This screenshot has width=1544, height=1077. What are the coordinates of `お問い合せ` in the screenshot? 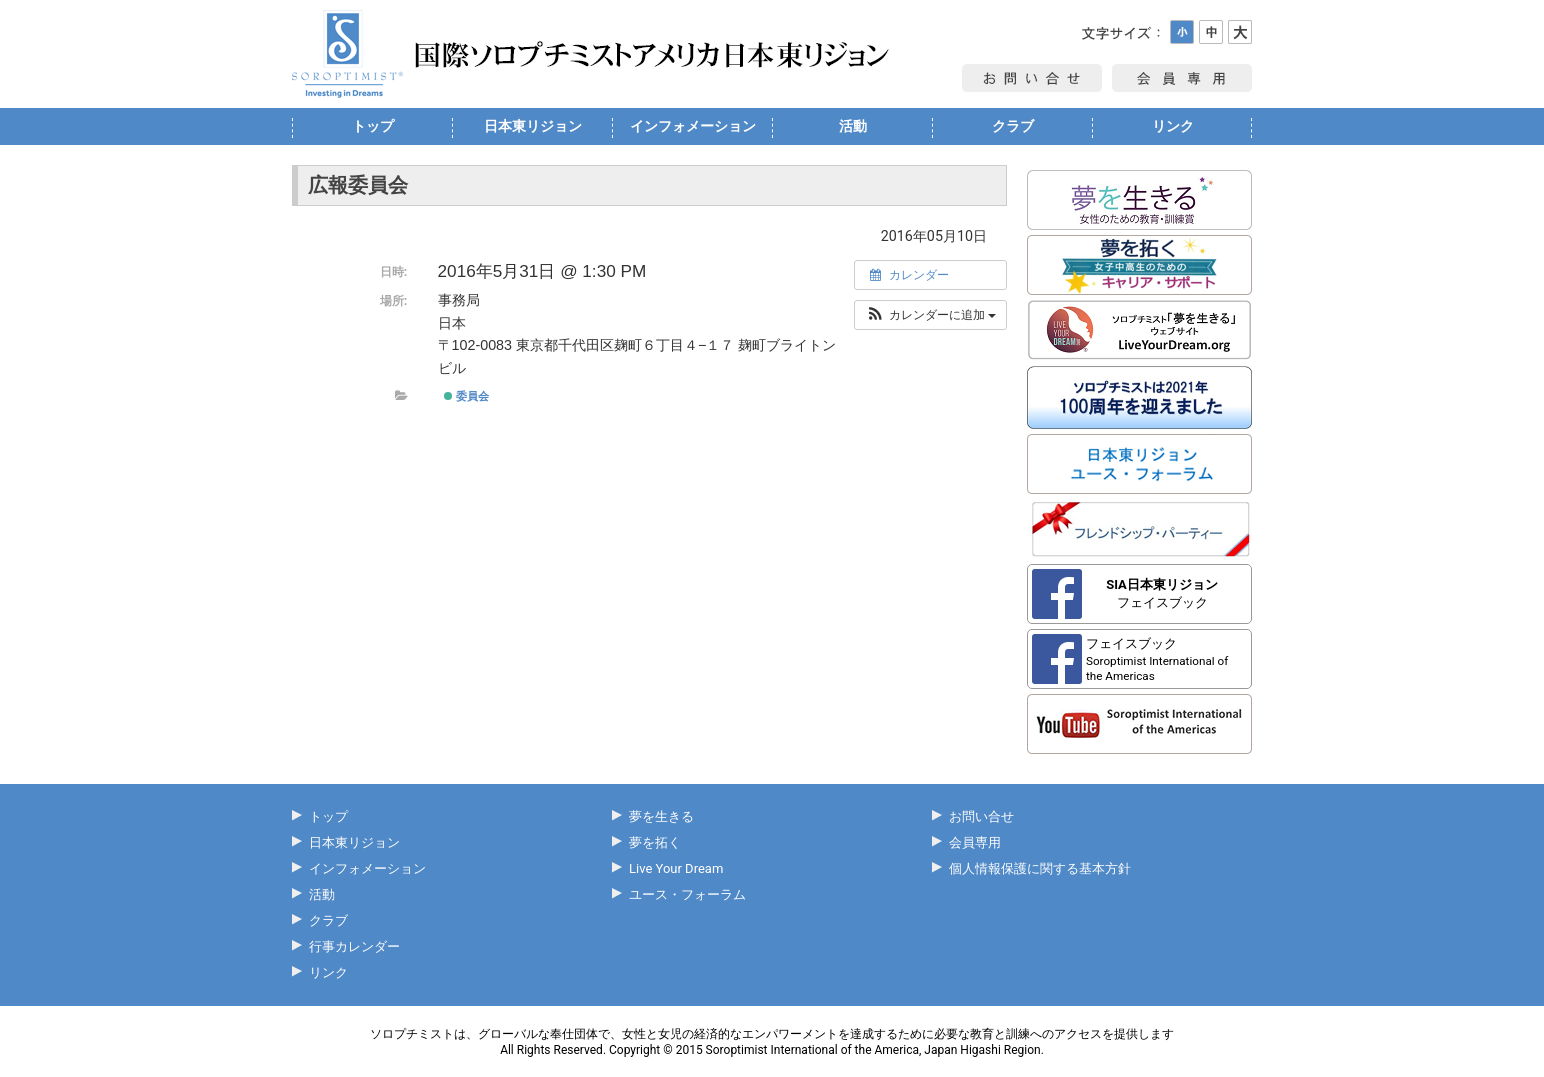 It's located at (981, 816).